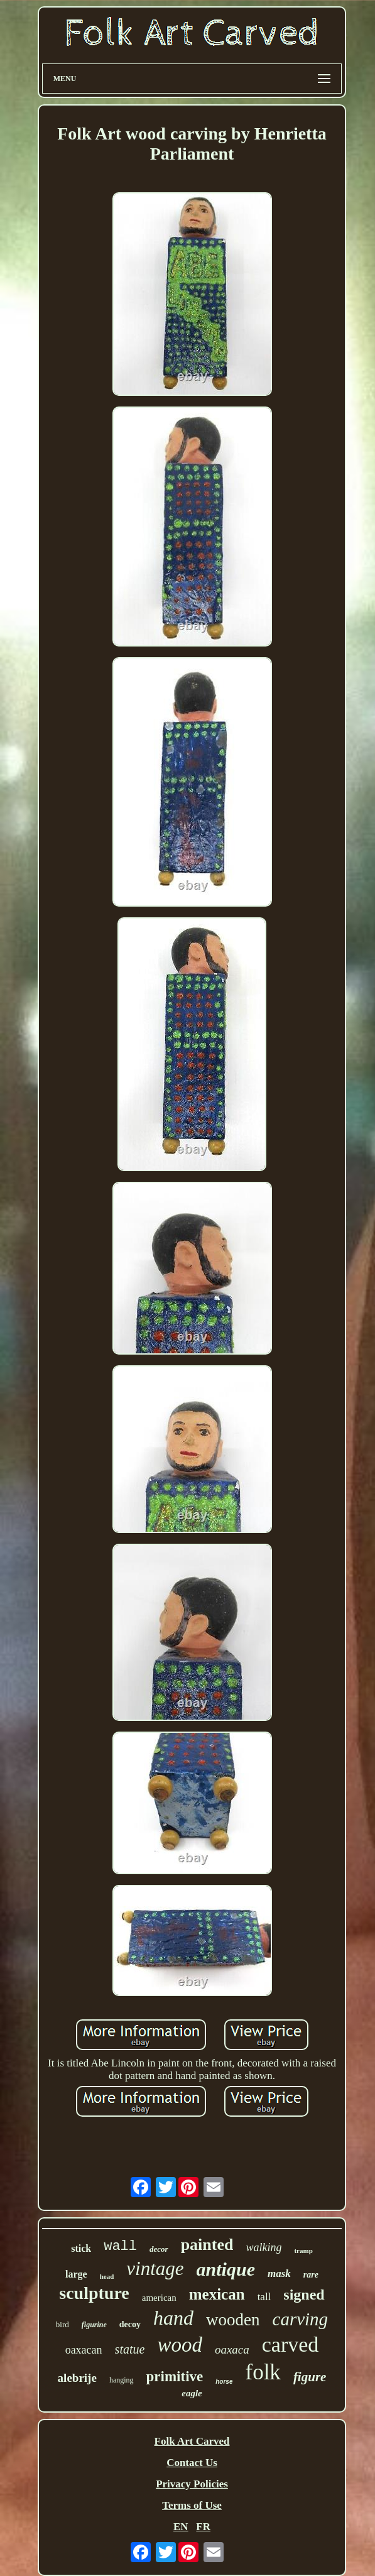 This screenshot has width=375, height=2576. What do you see at coordinates (223, 2381) in the screenshot?
I see `horse` at bounding box center [223, 2381].